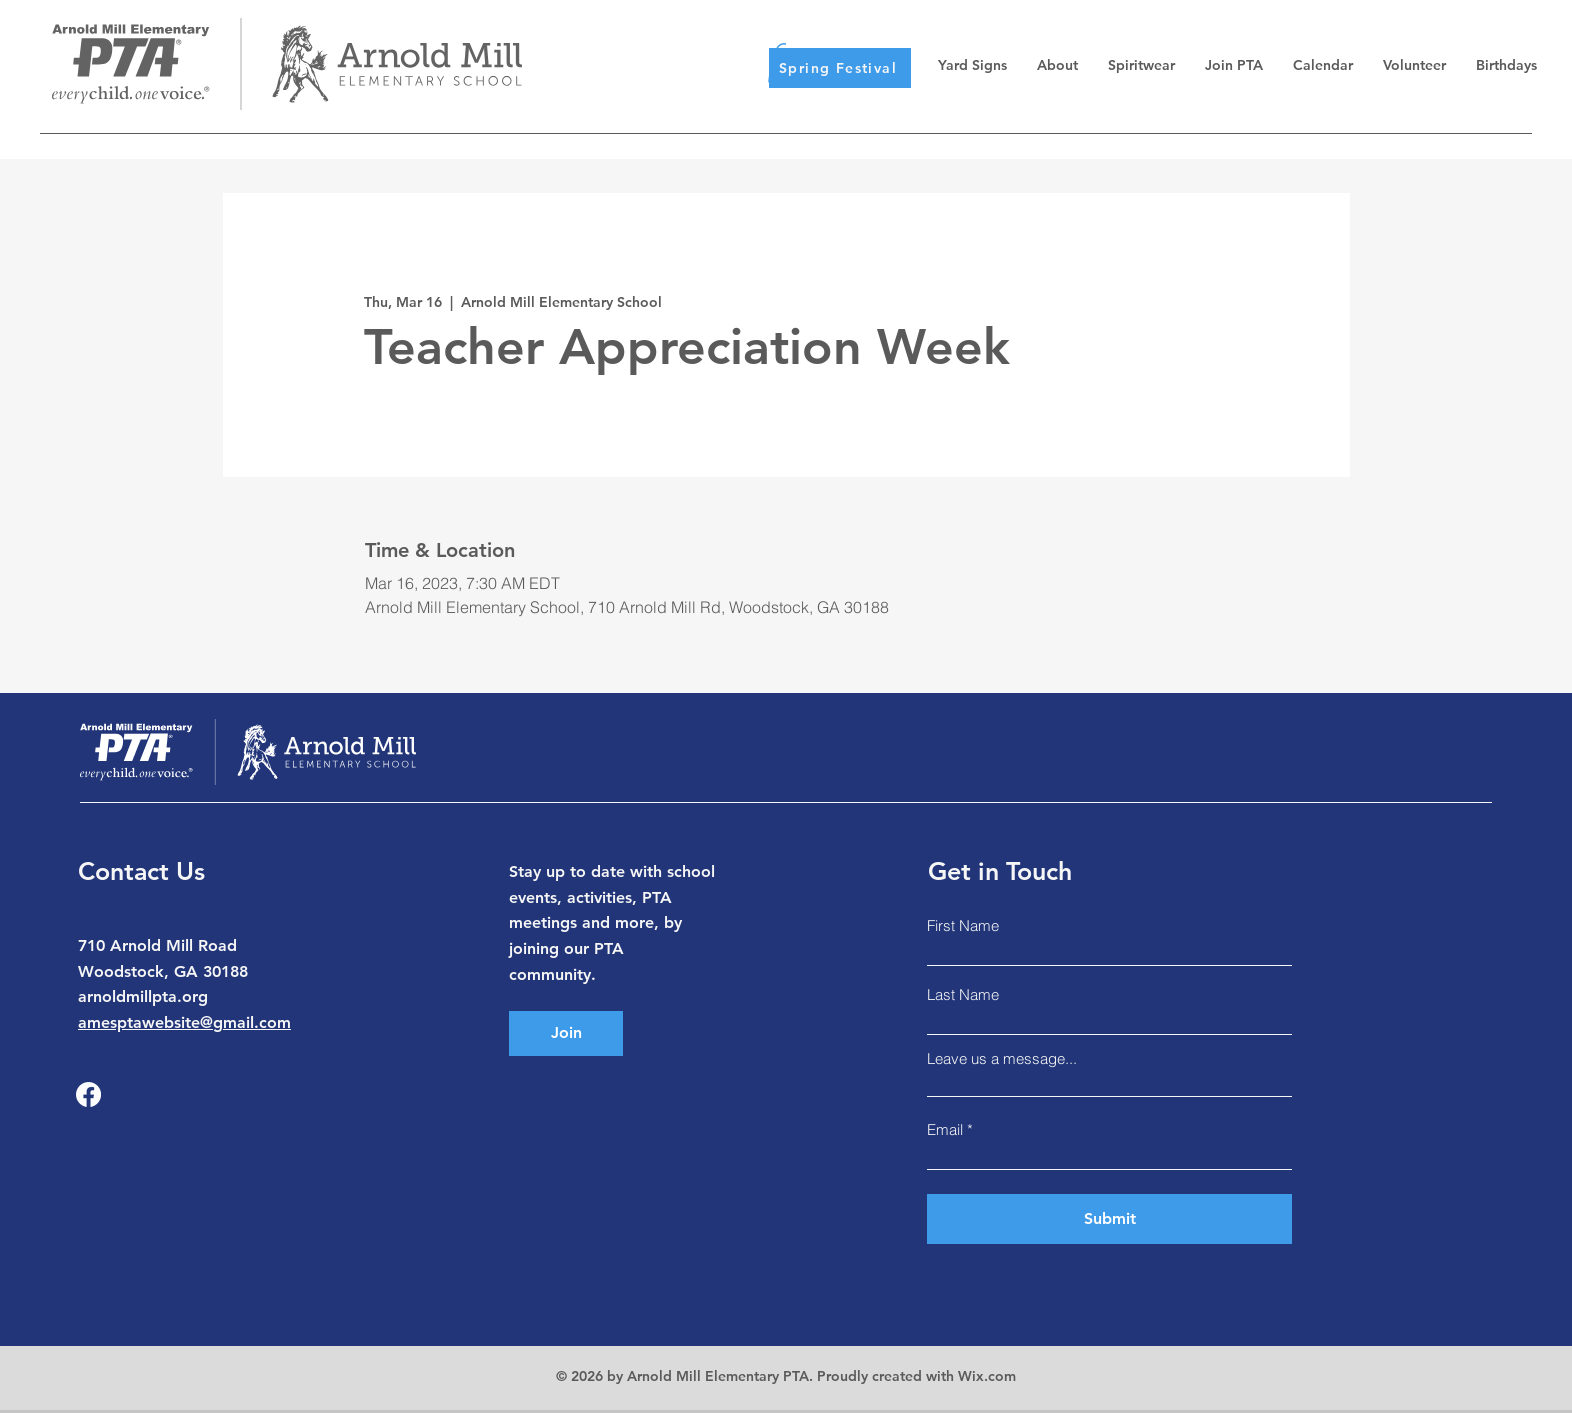 The height and width of the screenshot is (1413, 1572). I want to click on Leave us a message..., so click(1002, 1058).